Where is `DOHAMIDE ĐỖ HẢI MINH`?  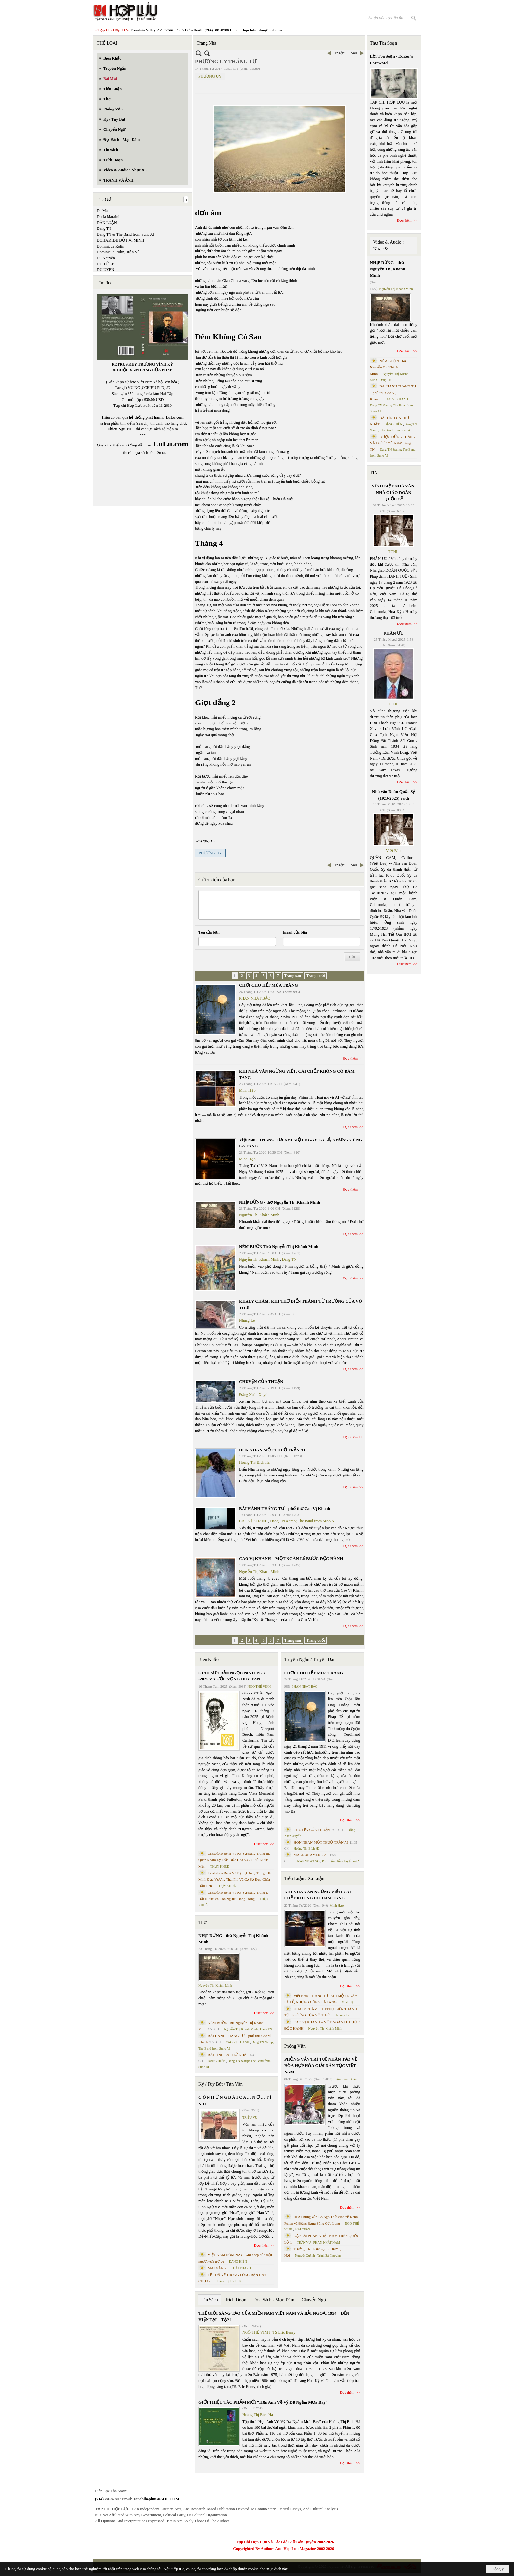
DOHAMIDE ĐỖ HẢI MINH is located at coordinates (120, 240).